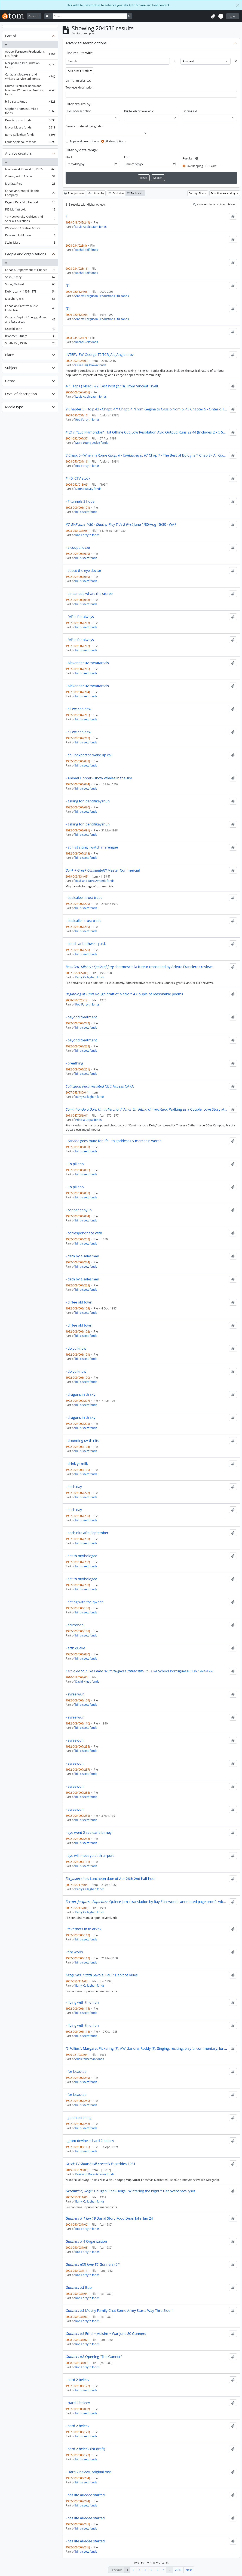 Image resolution: width=242 pixels, height=2576 pixels. I want to click on Oswald, John, so click(30, 329).